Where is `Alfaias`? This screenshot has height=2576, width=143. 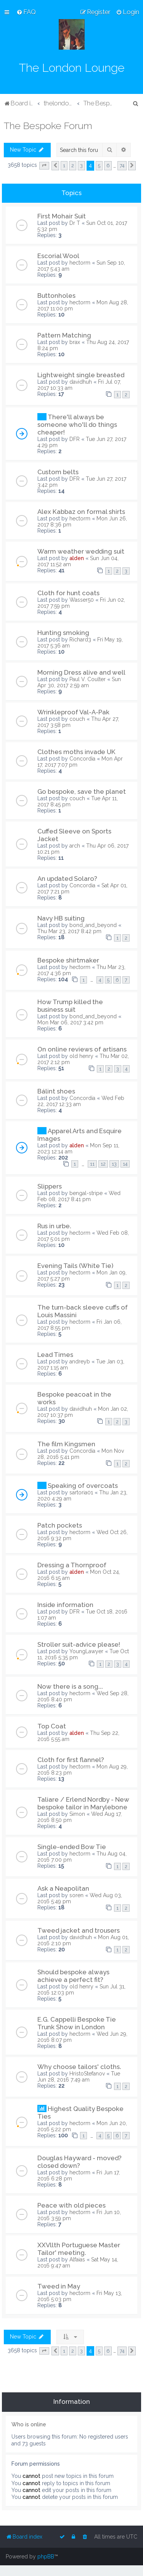
Alfaias is located at coordinates (77, 2259).